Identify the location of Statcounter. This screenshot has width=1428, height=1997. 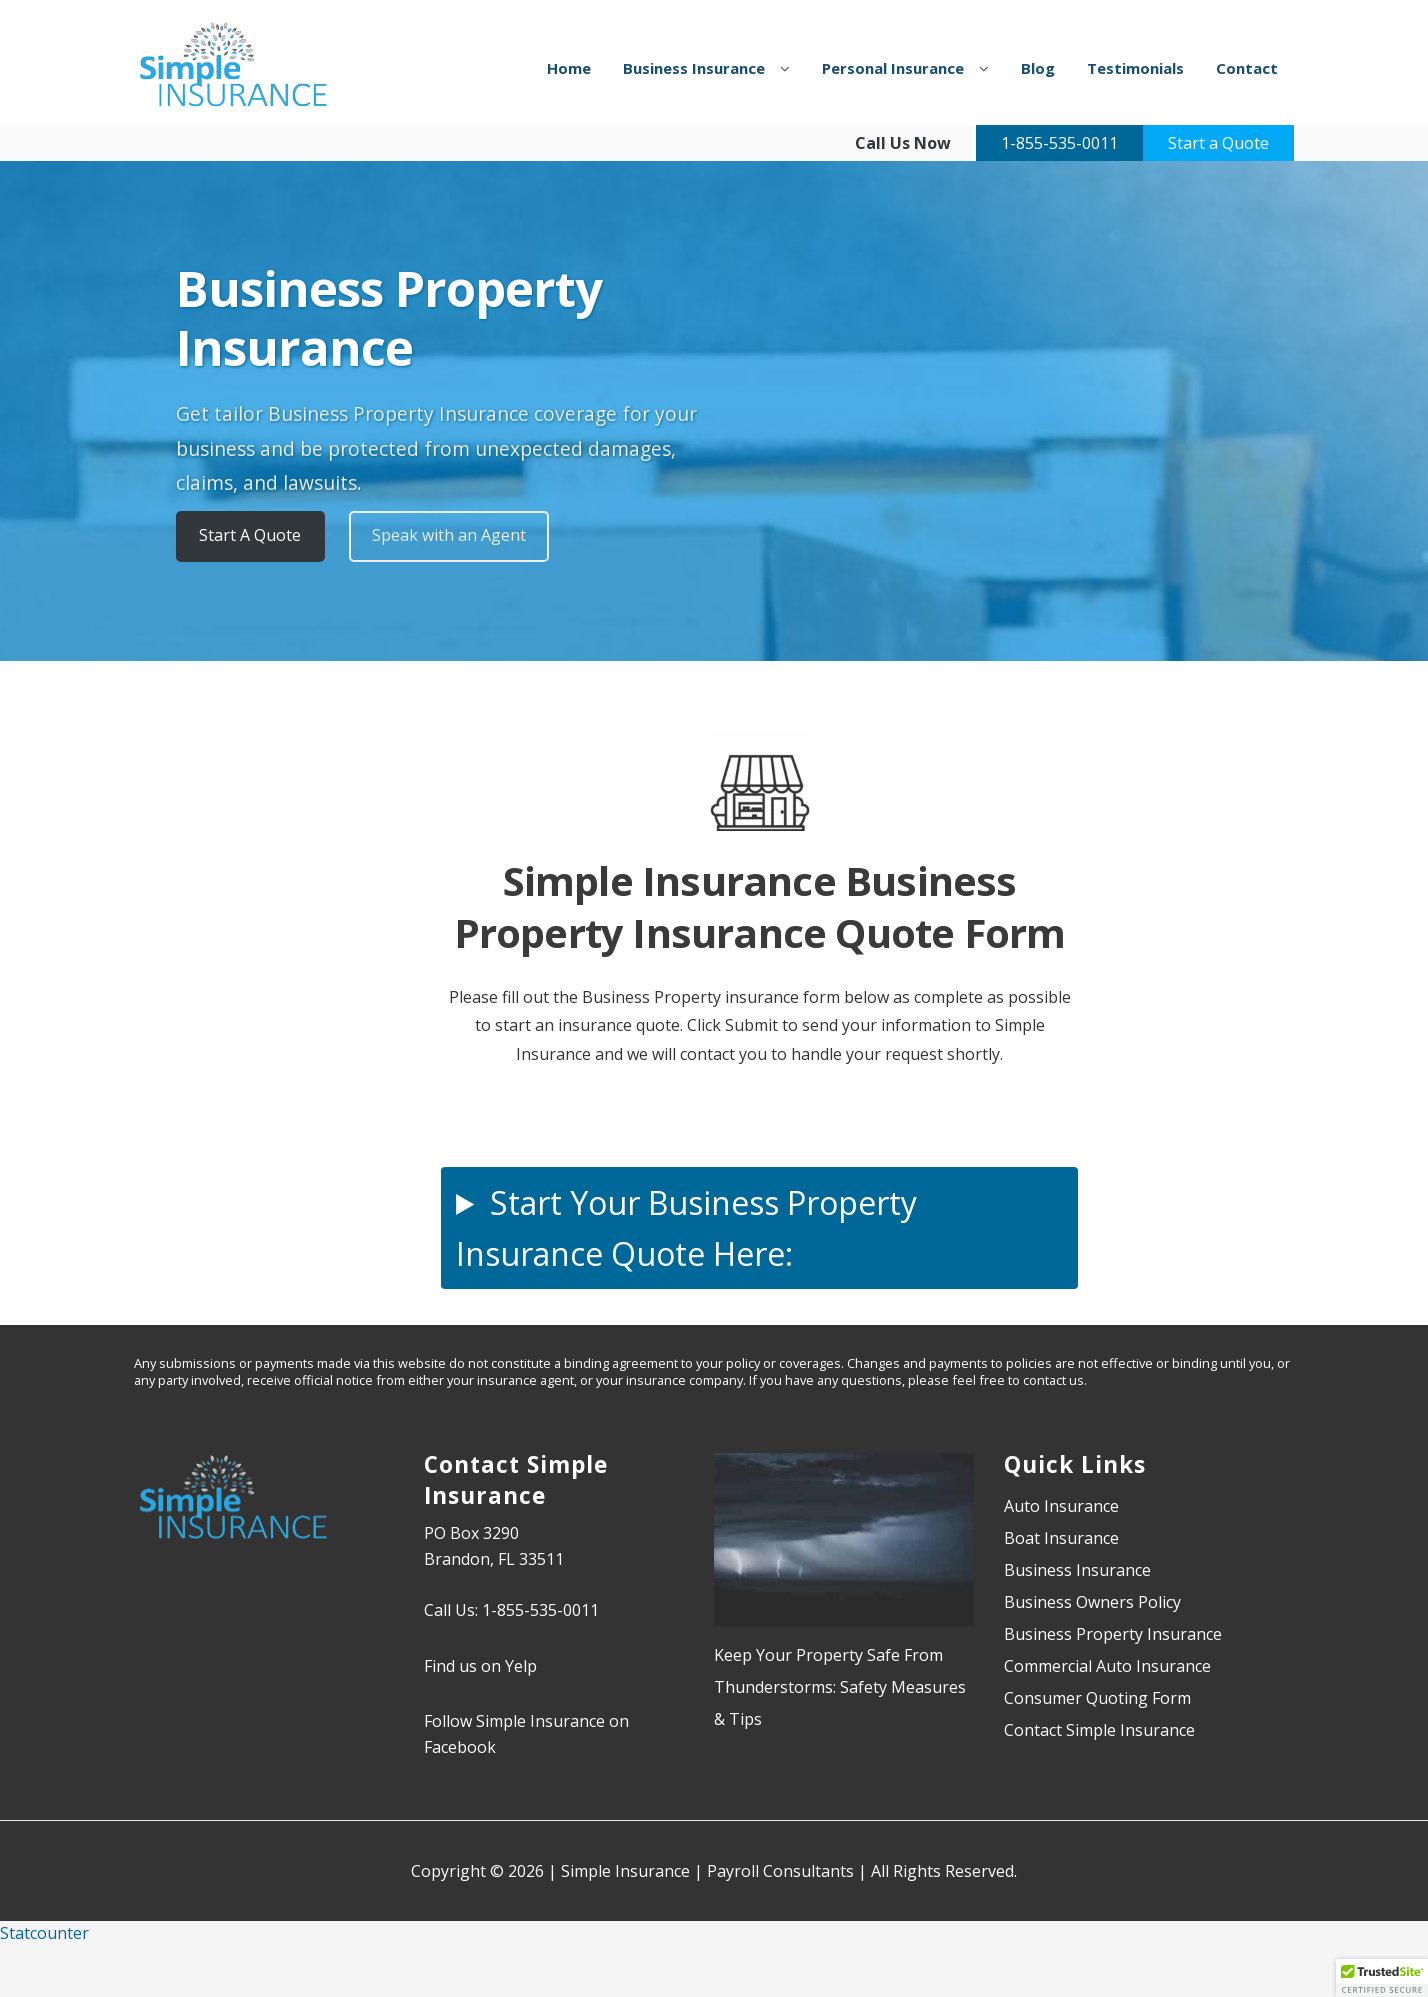
(44, 1933).